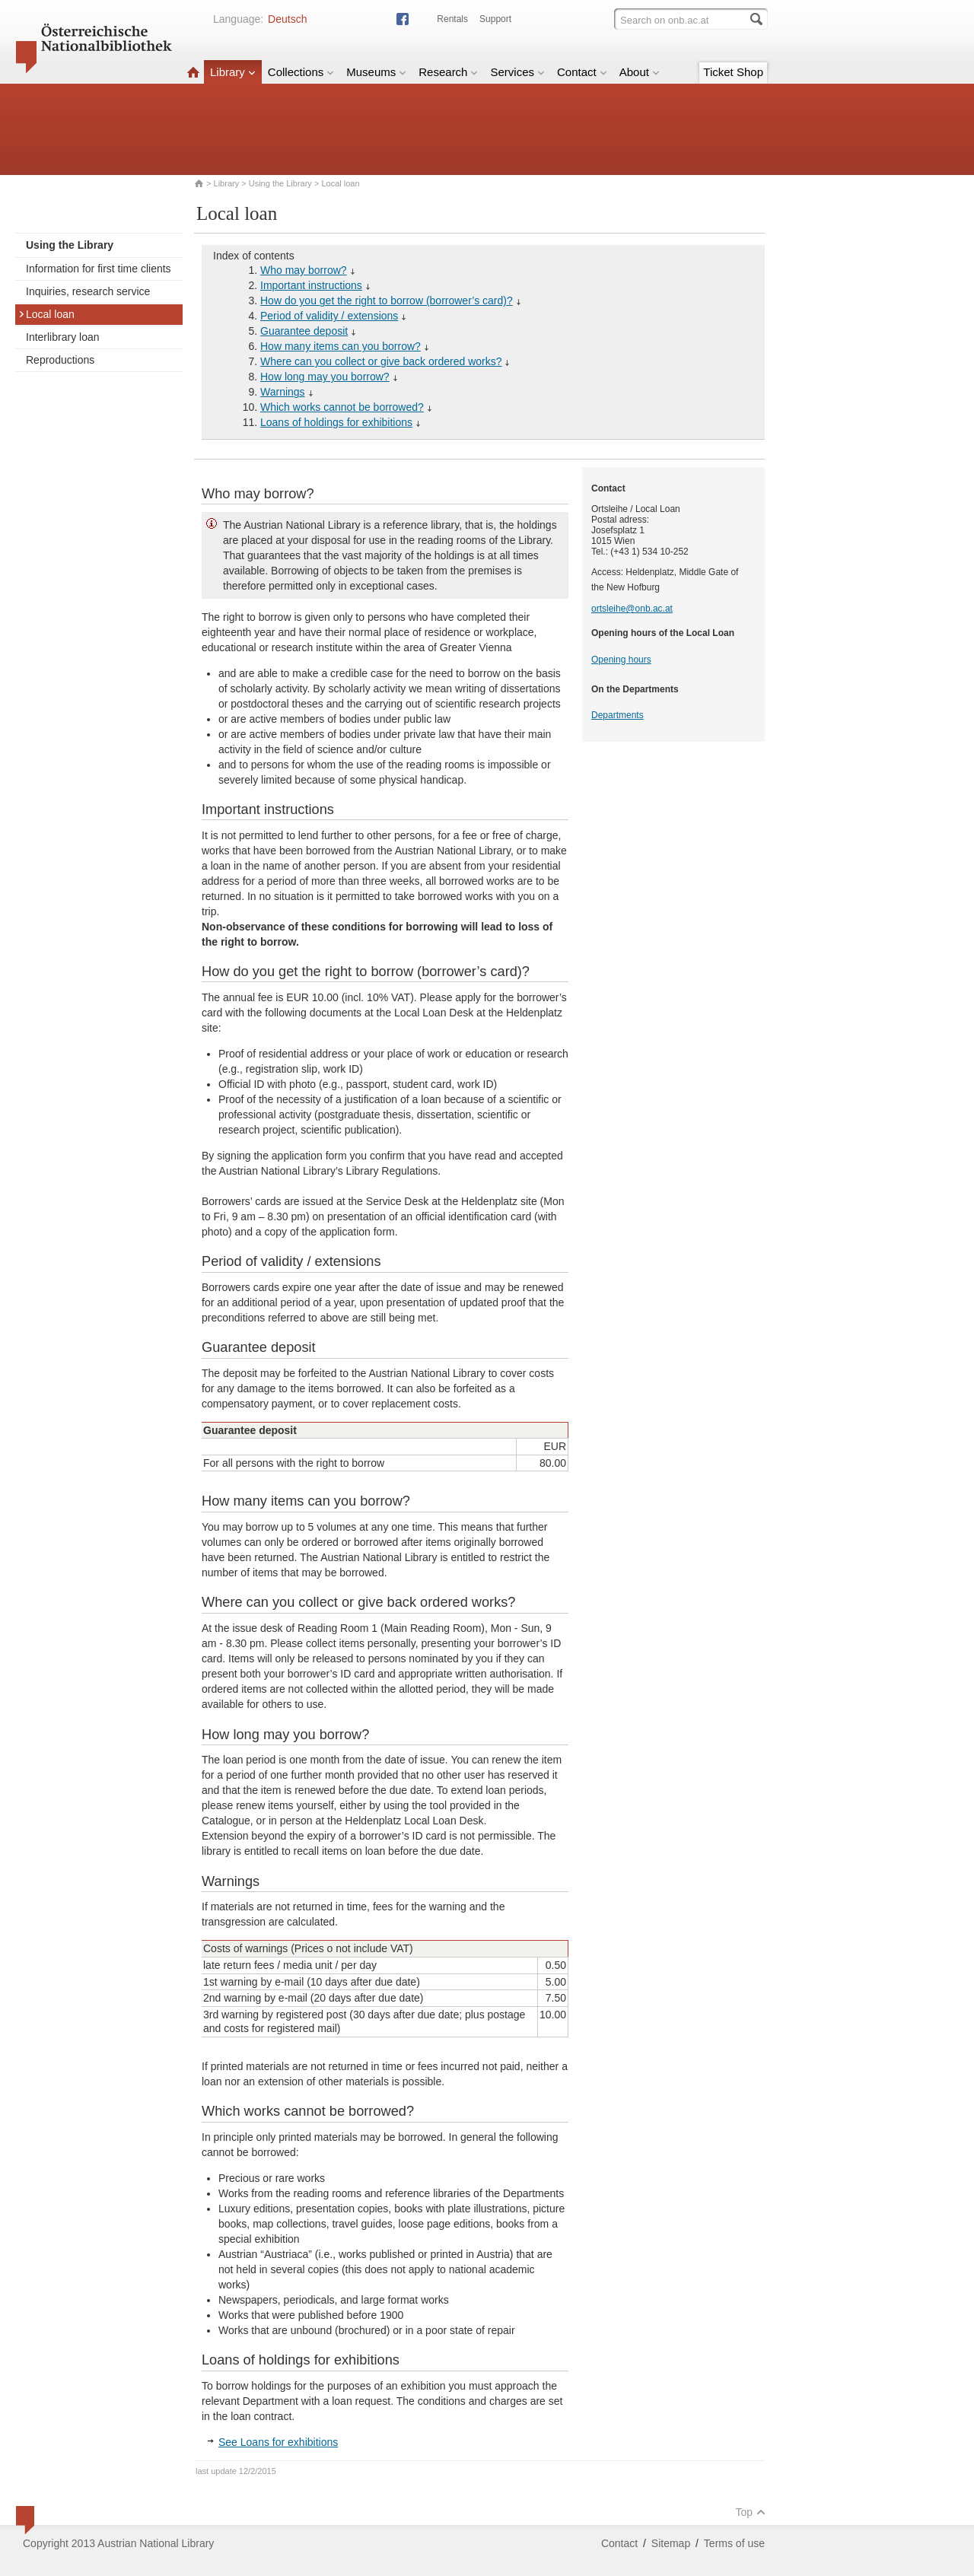  Describe the element at coordinates (329, 316) in the screenshot. I see `Period of validity / extensions` at that location.